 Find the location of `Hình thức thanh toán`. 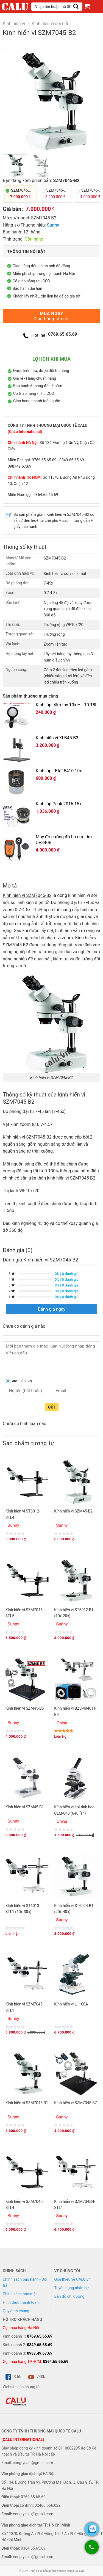

Hình thức thanh toán is located at coordinates (21, 2302).